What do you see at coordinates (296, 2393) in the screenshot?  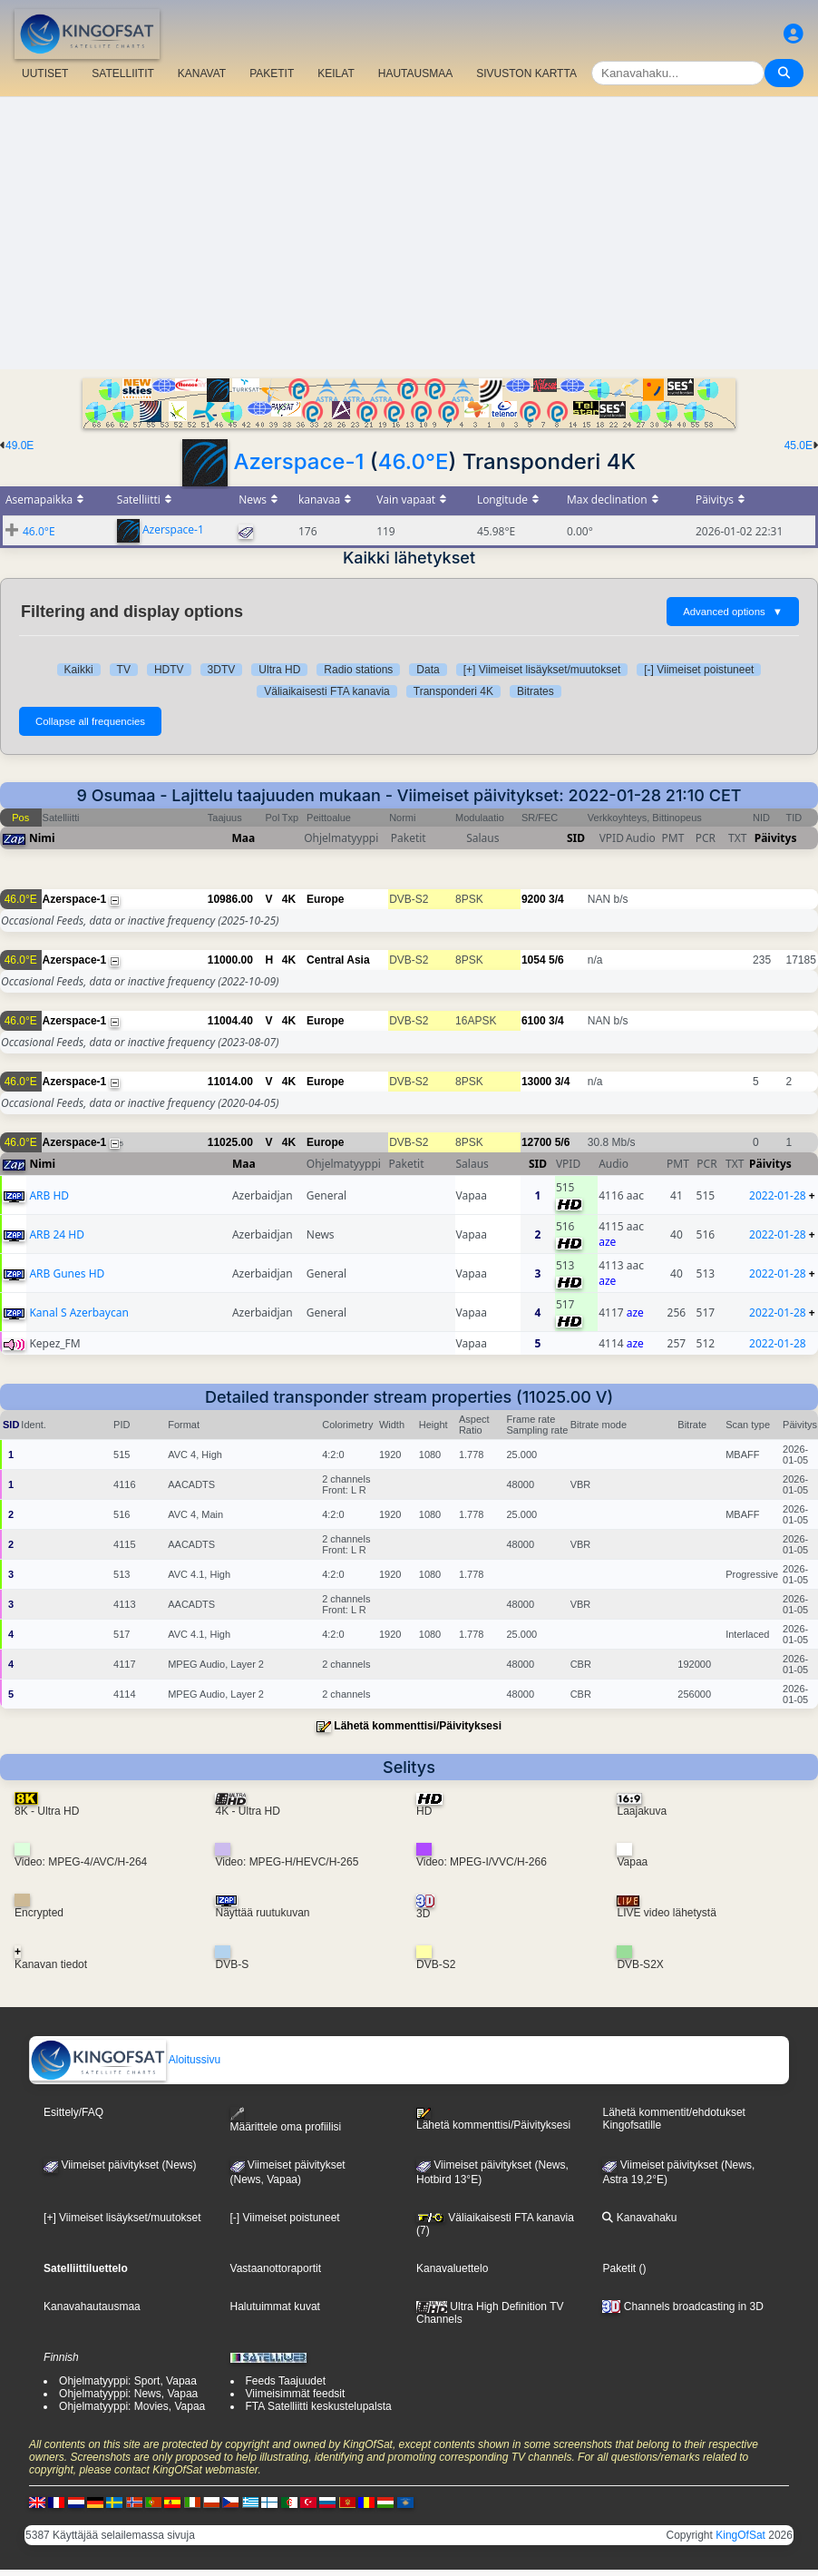 I see `Viimeisimmät feedsit` at bounding box center [296, 2393].